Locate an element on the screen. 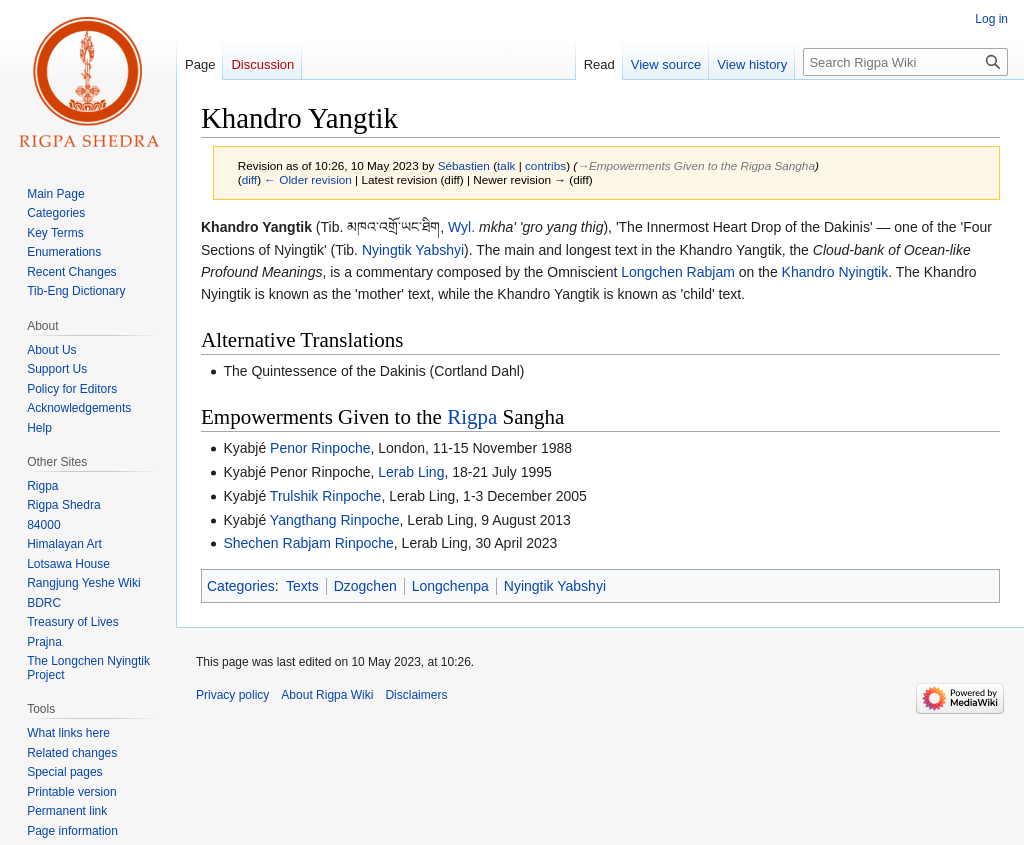  Texts is located at coordinates (302, 586).